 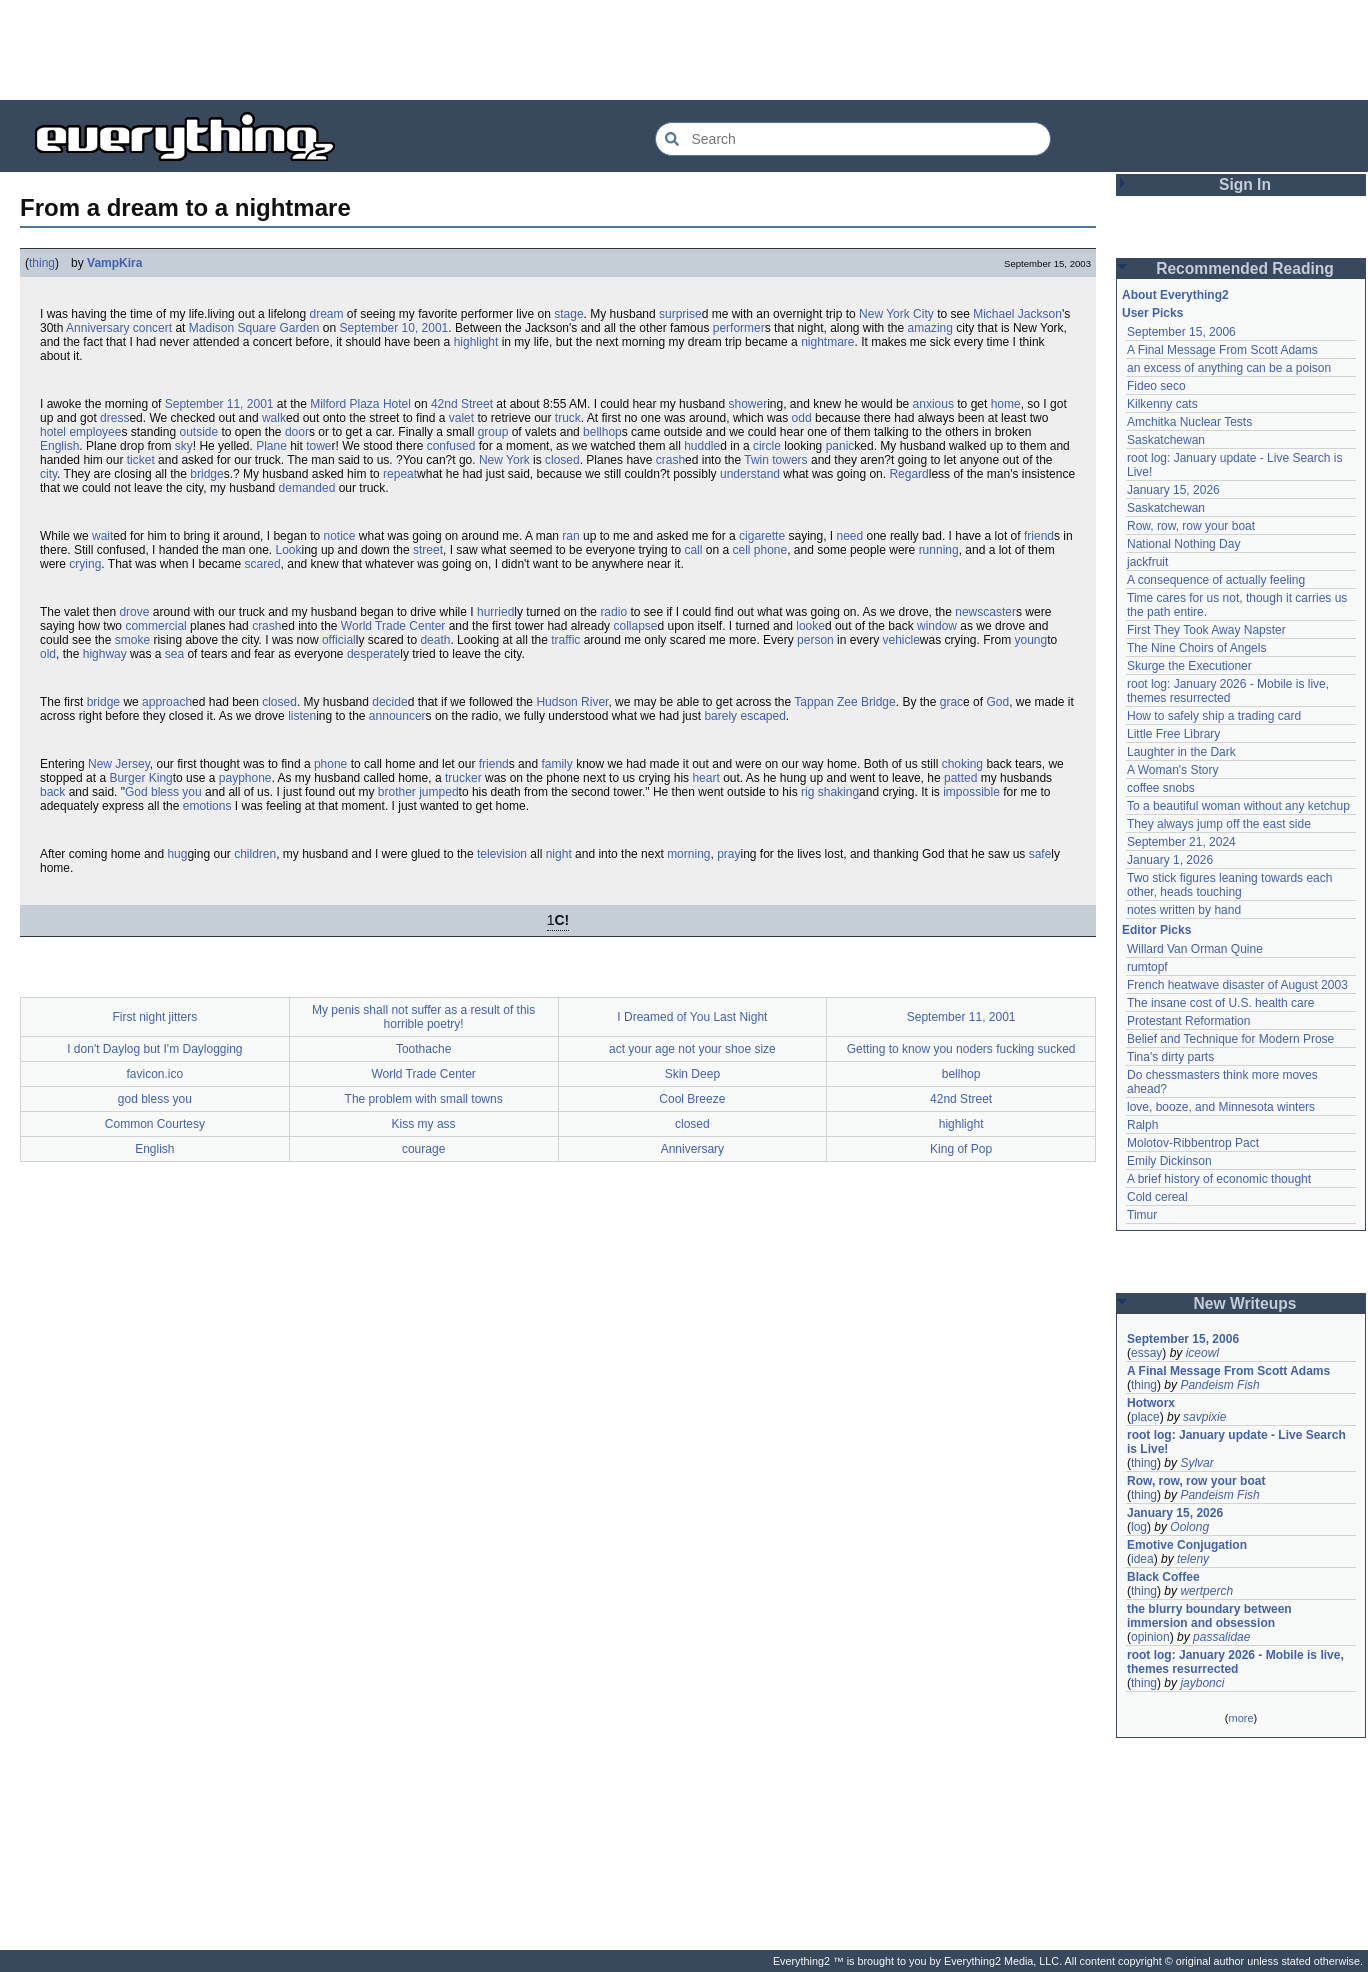 What do you see at coordinates (1219, 1385) in the screenshot?
I see `Pandeism Fish` at bounding box center [1219, 1385].